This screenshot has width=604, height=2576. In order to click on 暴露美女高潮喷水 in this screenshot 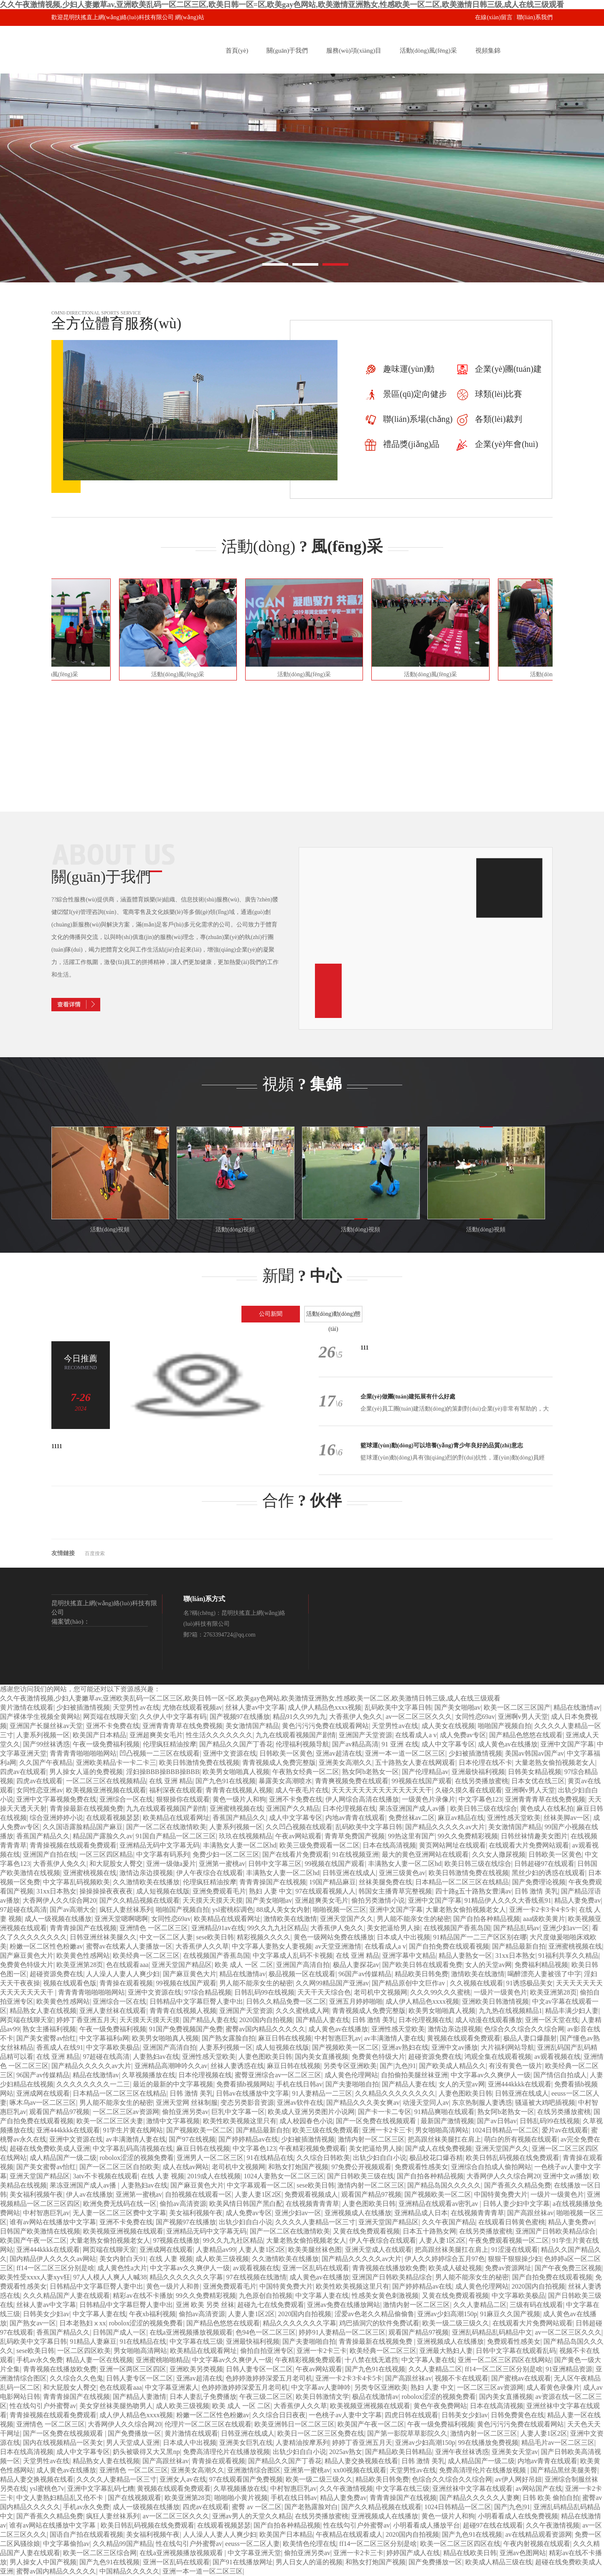, I will do `click(285, 1780)`.